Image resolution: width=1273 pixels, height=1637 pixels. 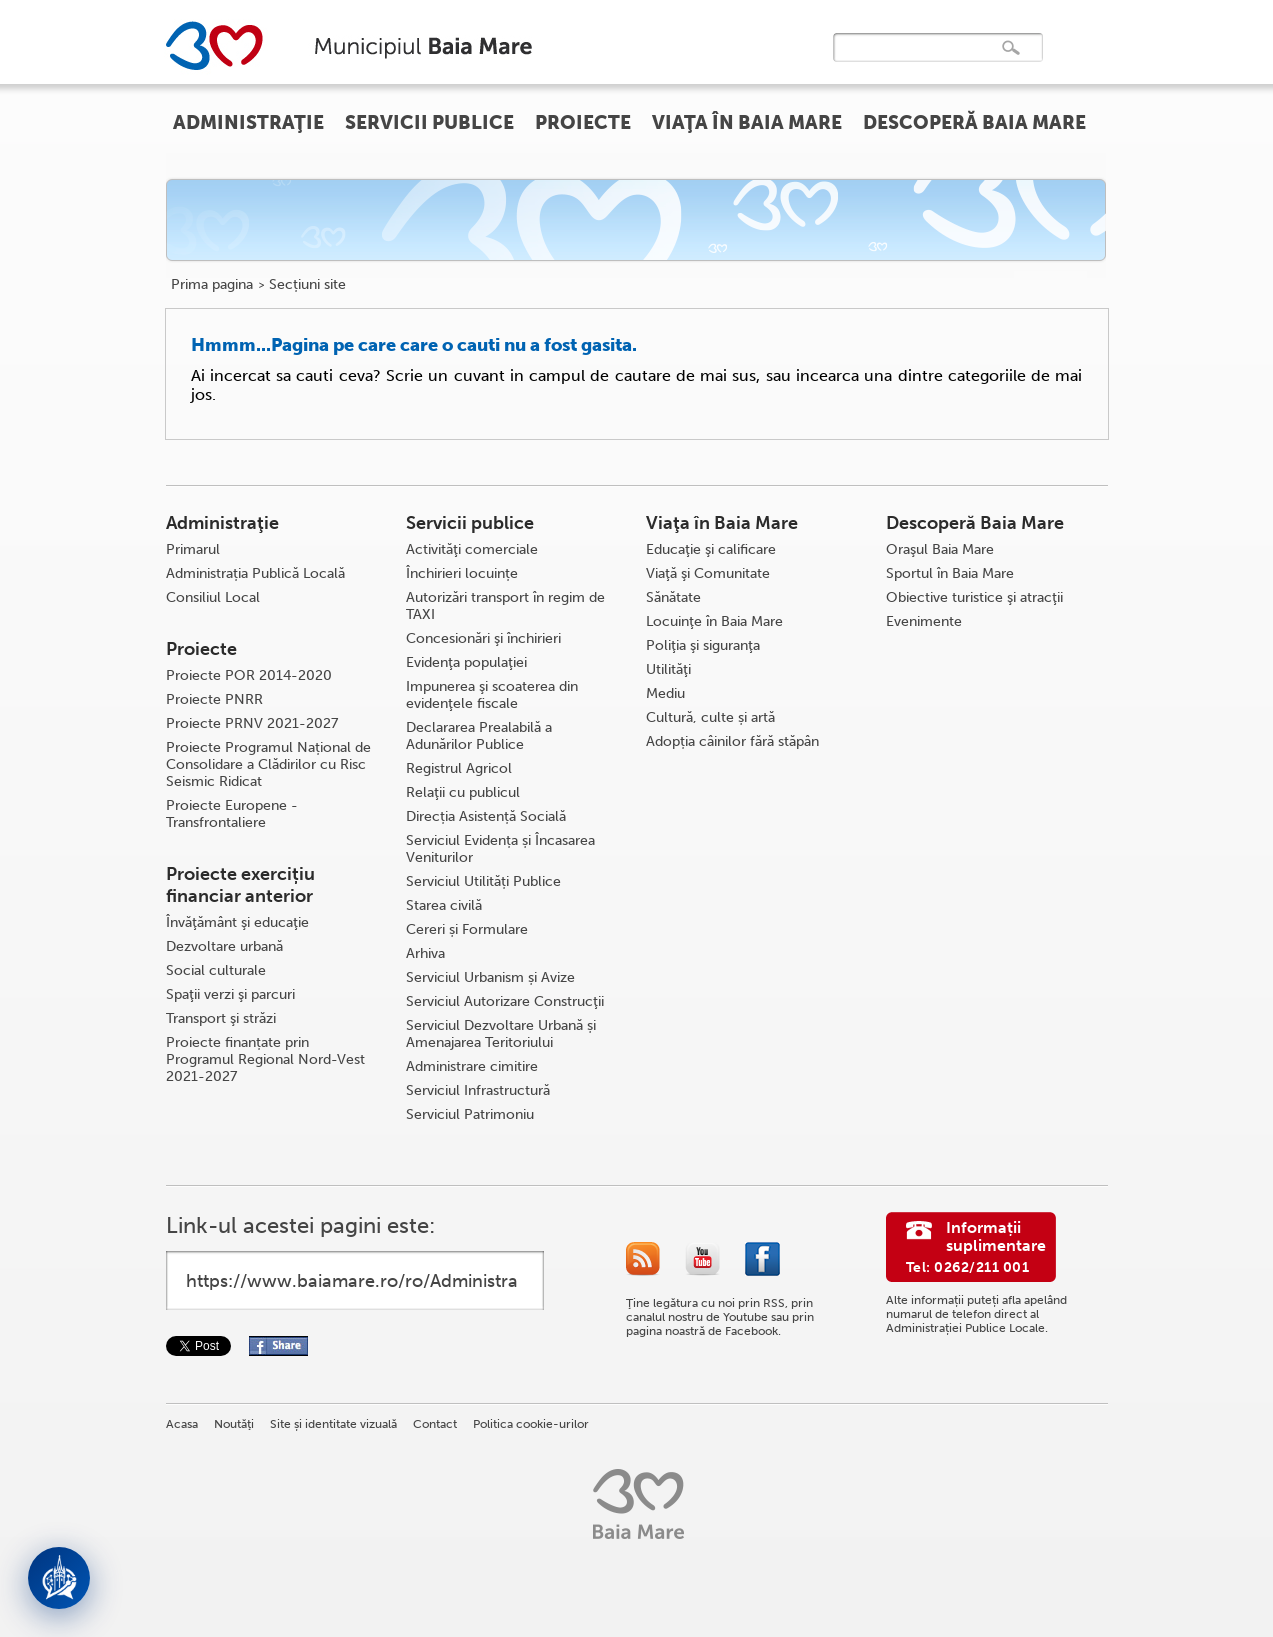 What do you see at coordinates (467, 929) in the screenshot?
I see `Cereri și Formulare` at bounding box center [467, 929].